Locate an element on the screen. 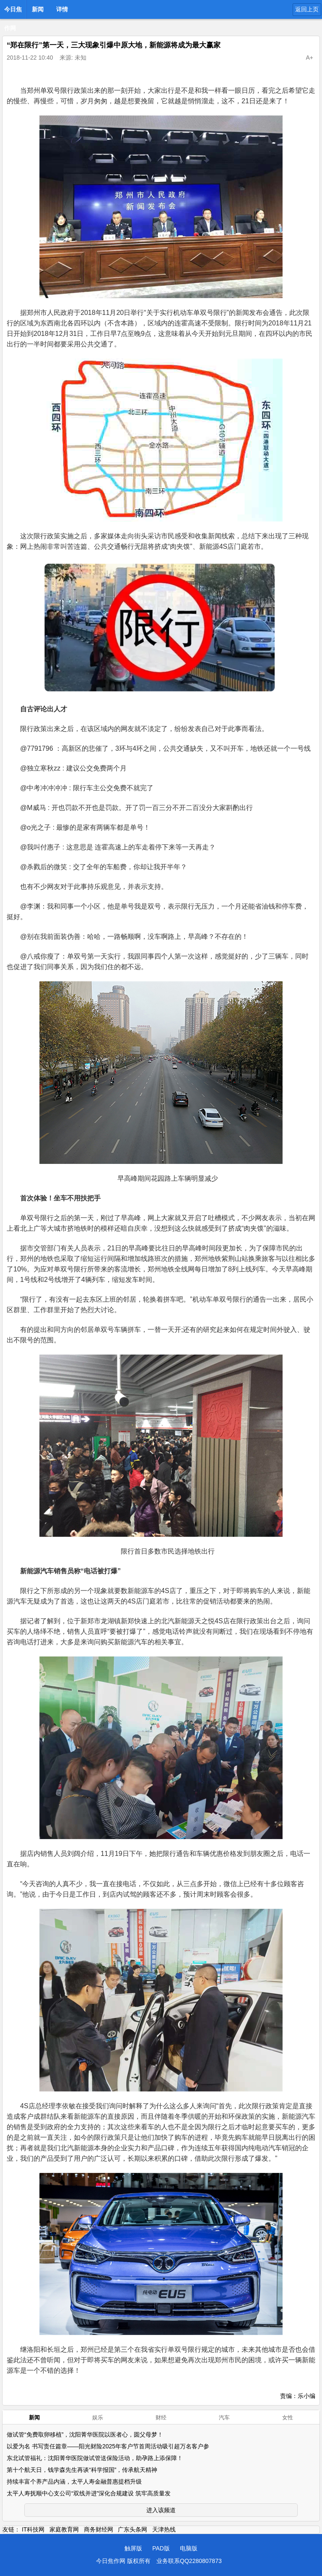 This screenshot has height=2576, width=322. 电脑版 is located at coordinates (188, 2548).